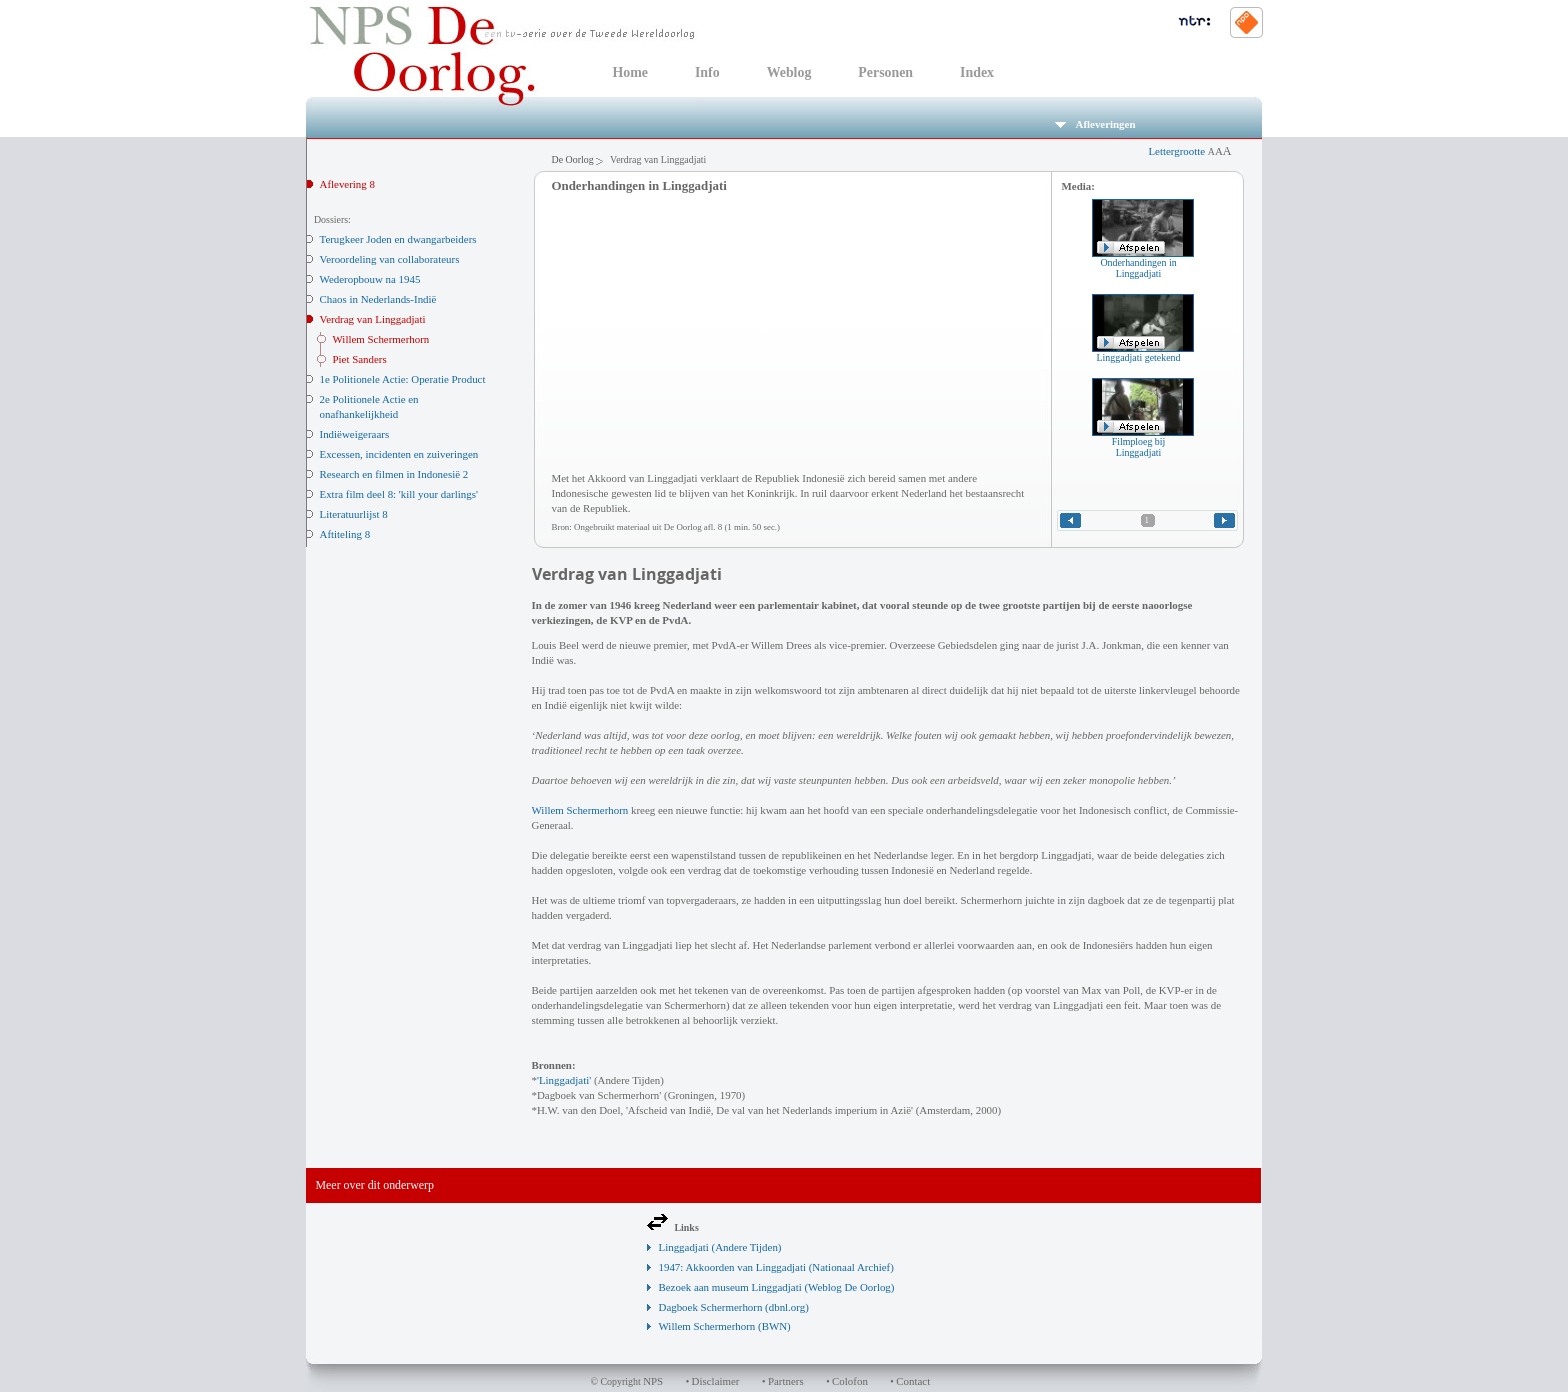 Image resolution: width=1568 pixels, height=1392 pixels. I want to click on Excessen, incidenten en zuiveringen, so click(399, 454).